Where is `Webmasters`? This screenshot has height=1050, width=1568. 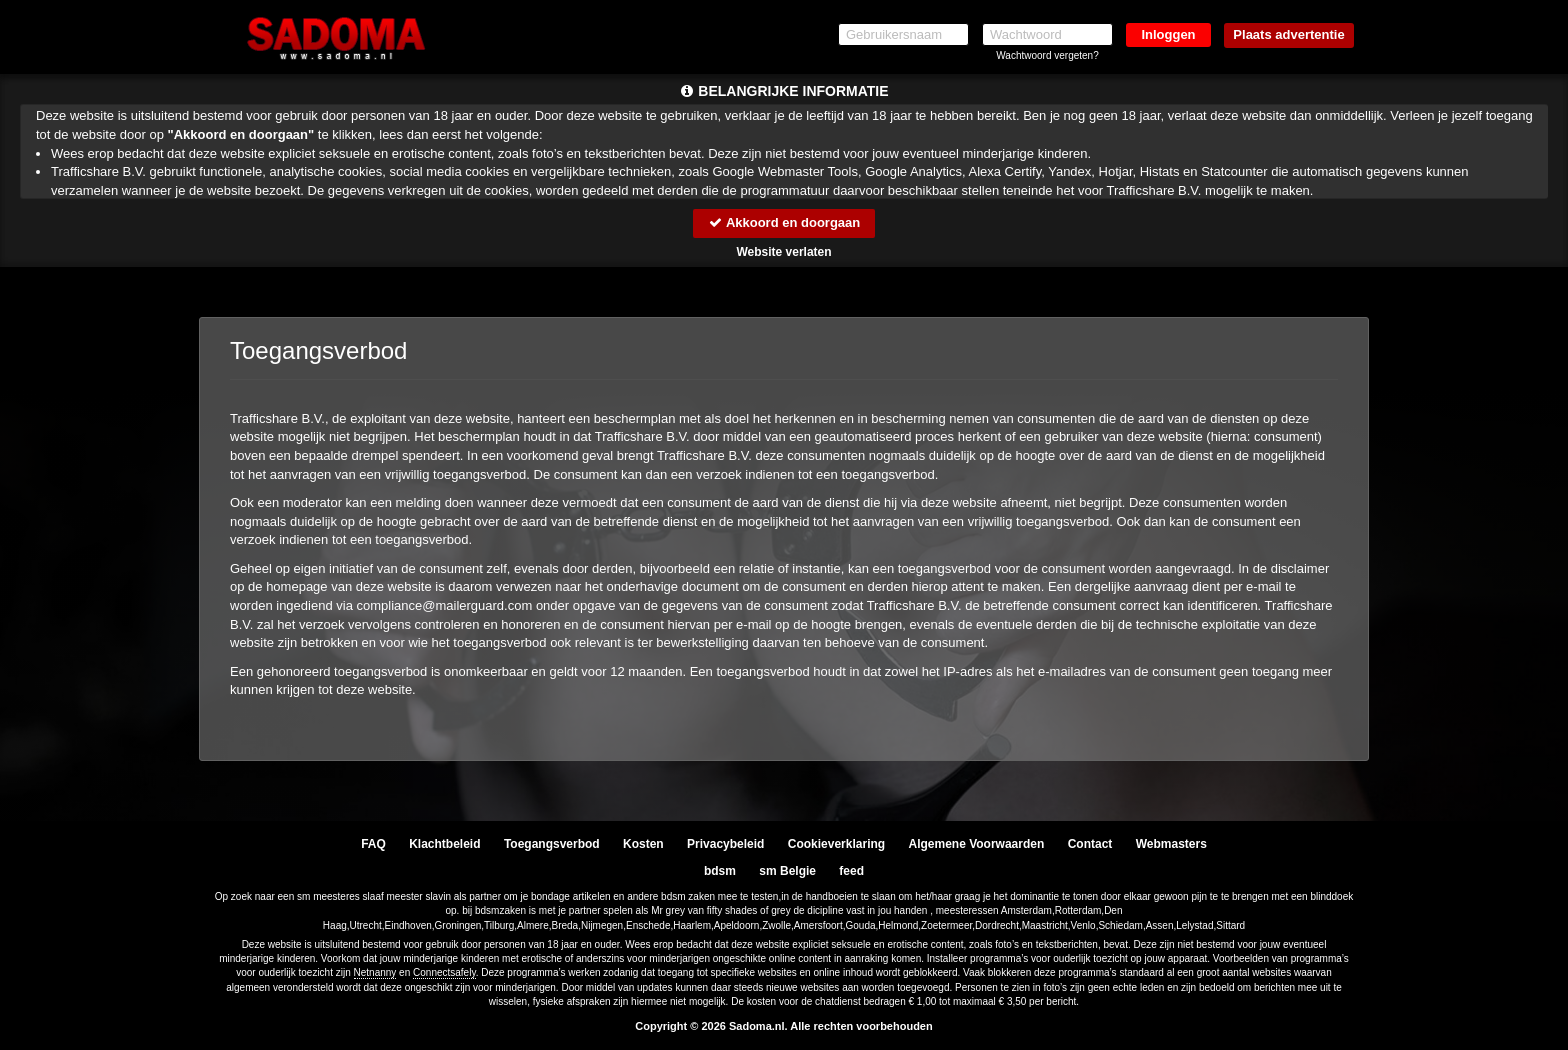
Webmasters is located at coordinates (1171, 844).